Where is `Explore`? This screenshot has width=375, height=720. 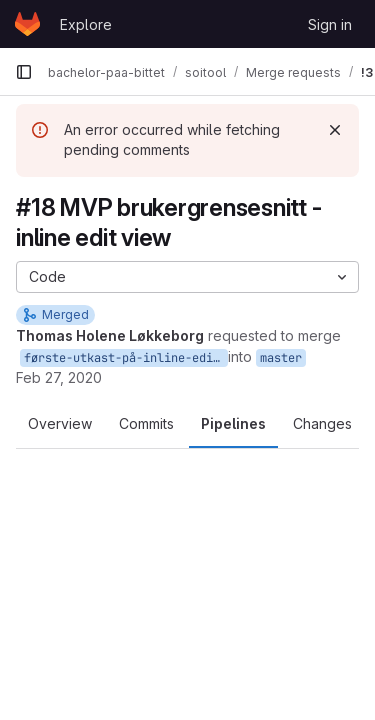 Explore is located at coordinates (86, 24).